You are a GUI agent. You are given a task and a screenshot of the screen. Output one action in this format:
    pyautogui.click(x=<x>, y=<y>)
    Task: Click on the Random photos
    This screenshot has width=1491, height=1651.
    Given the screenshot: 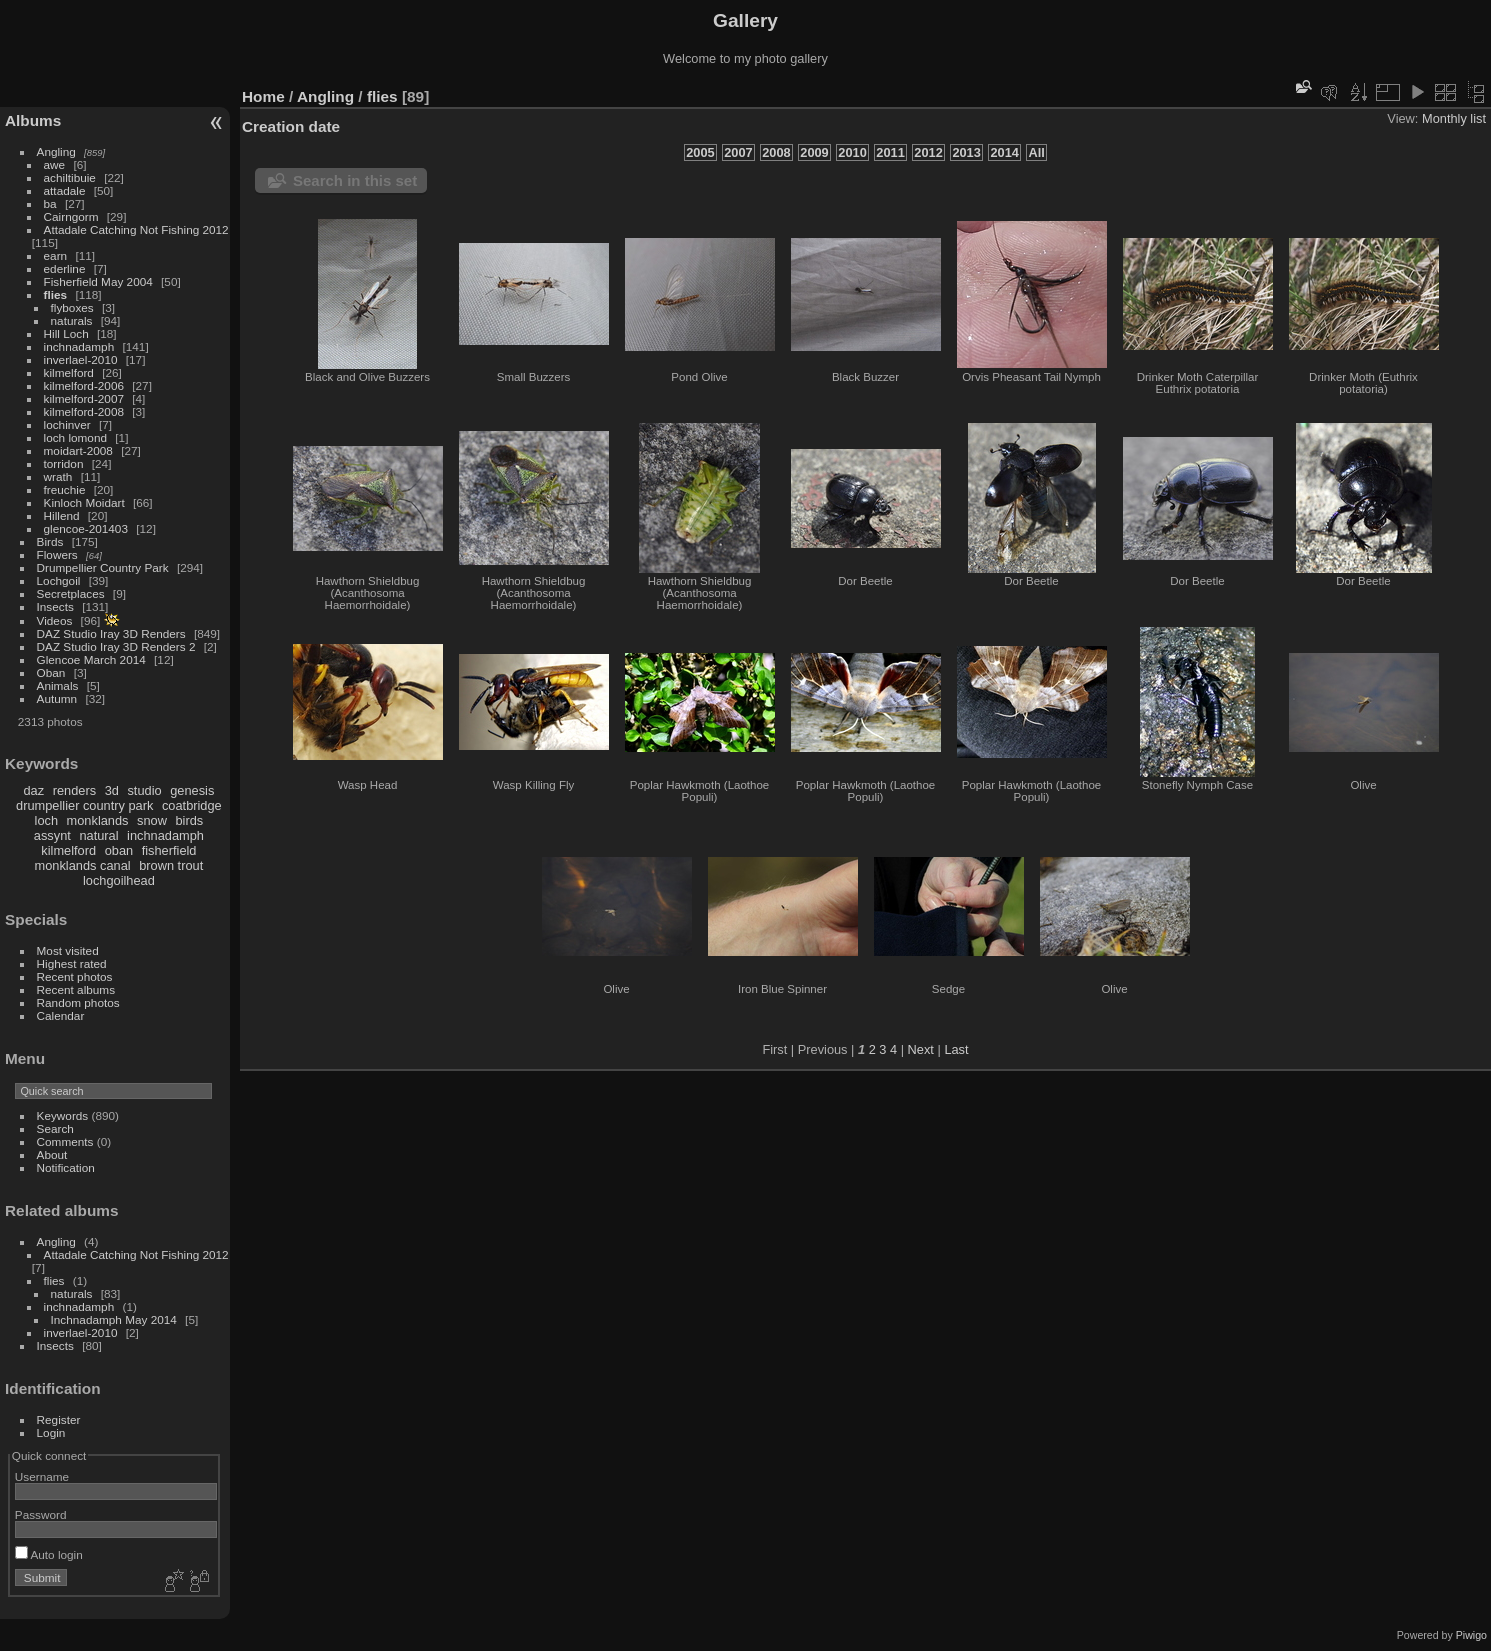 What is the action you would take?
    pyautogui.click(x=78, y=1002)
    